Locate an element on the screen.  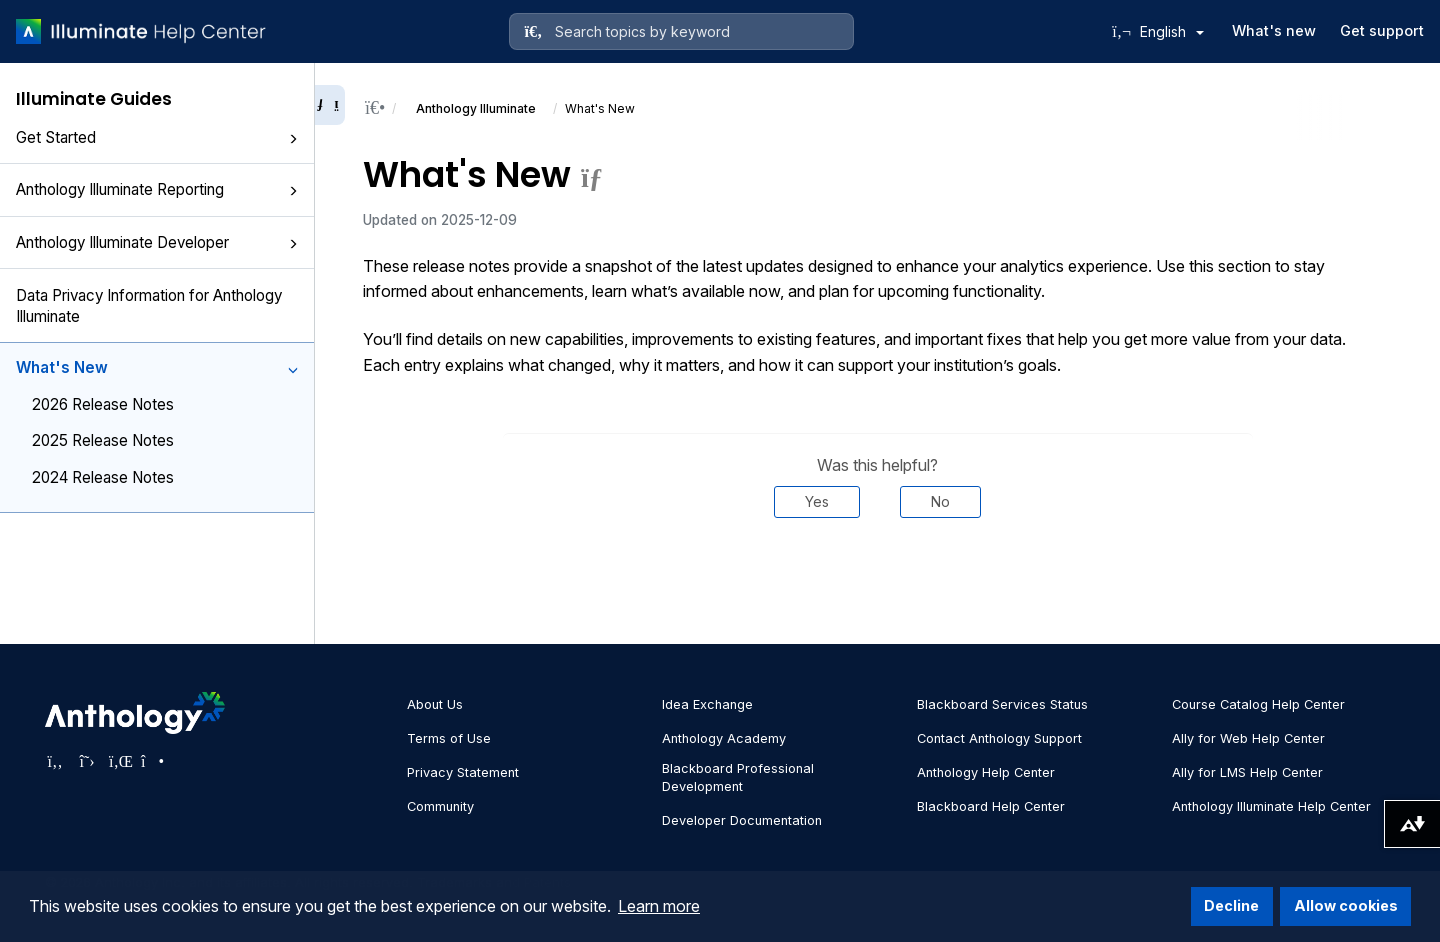
Community is located at coordinates (440, 806).